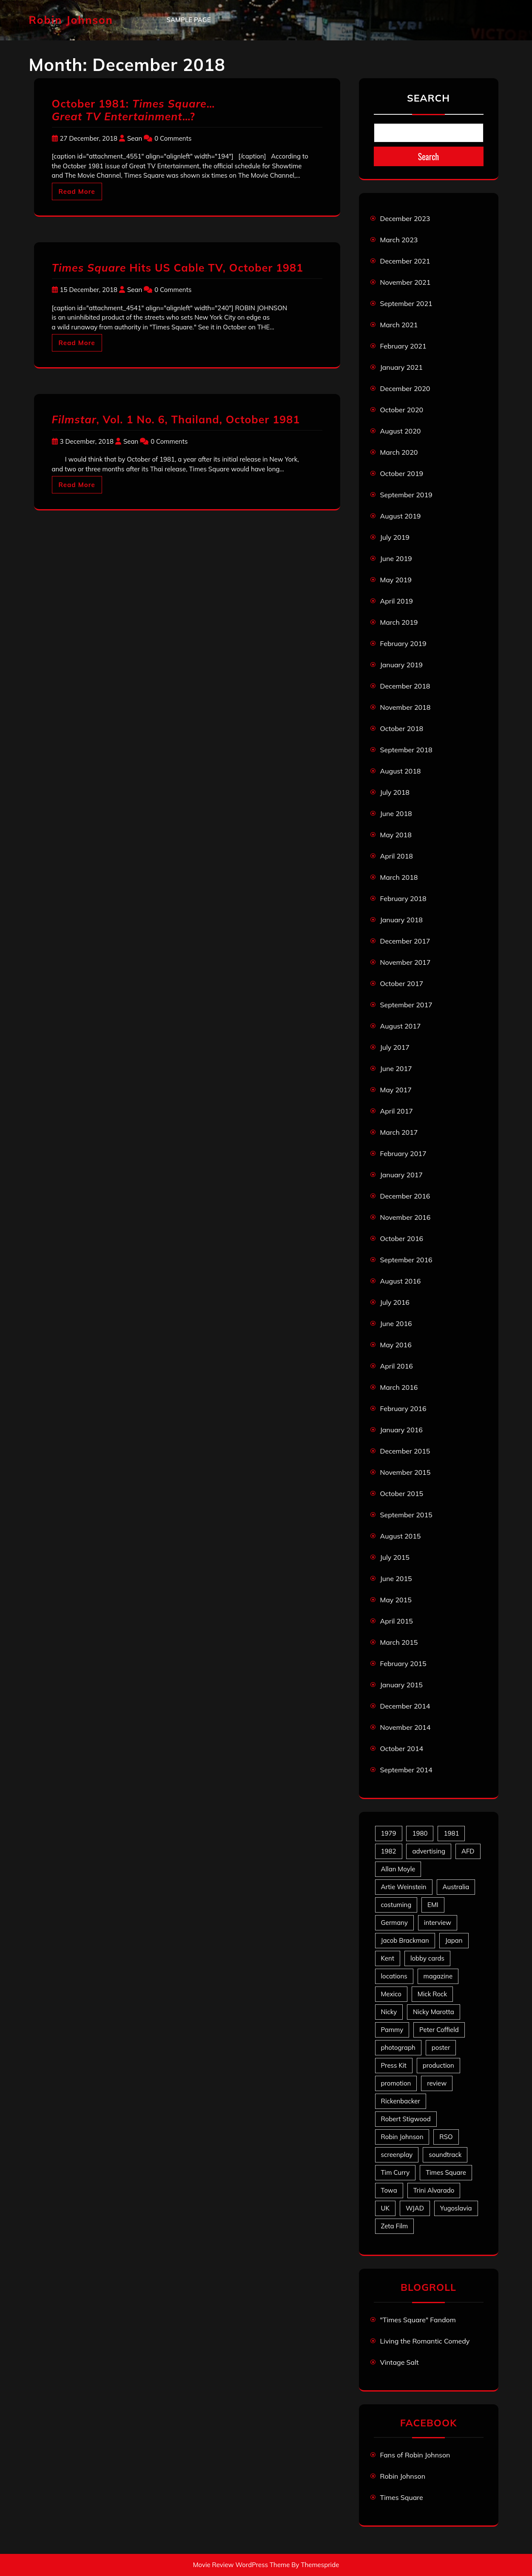  Describe the element at coordinates (396, 813) in the screenshot. I see `June 2018` at that location.